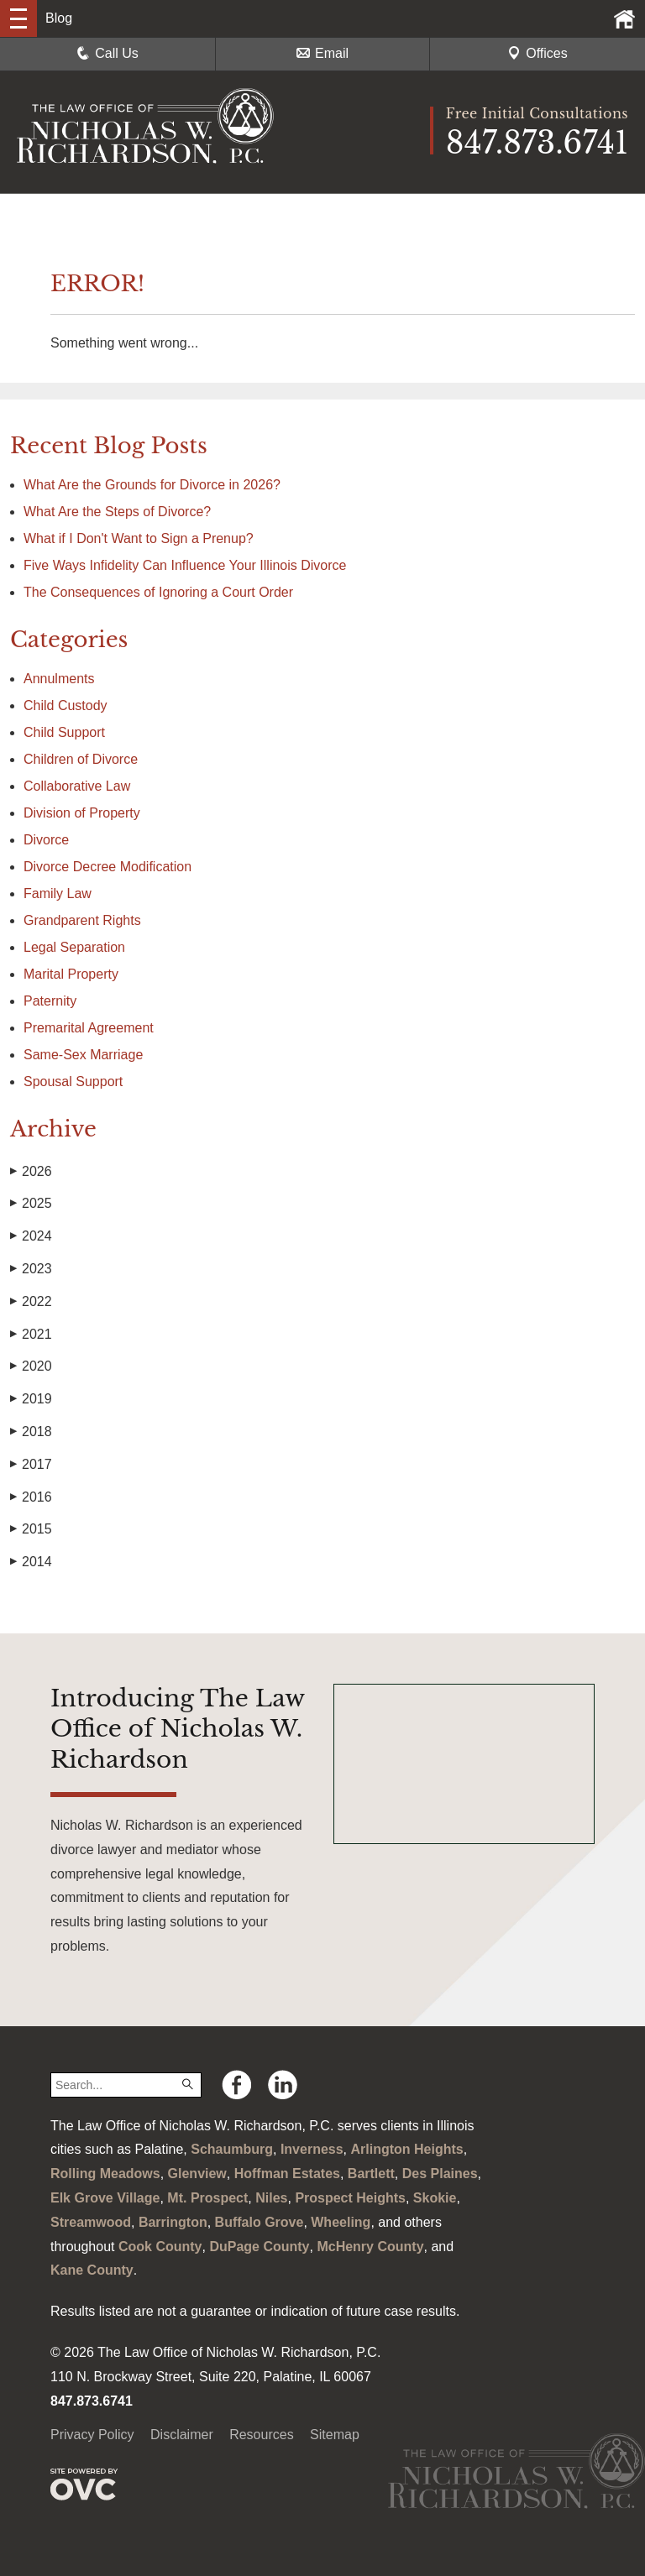  What do you see at coordinates (58, 893) in the screenshot?
I see `Family Law` at bounding box center [58, 893].